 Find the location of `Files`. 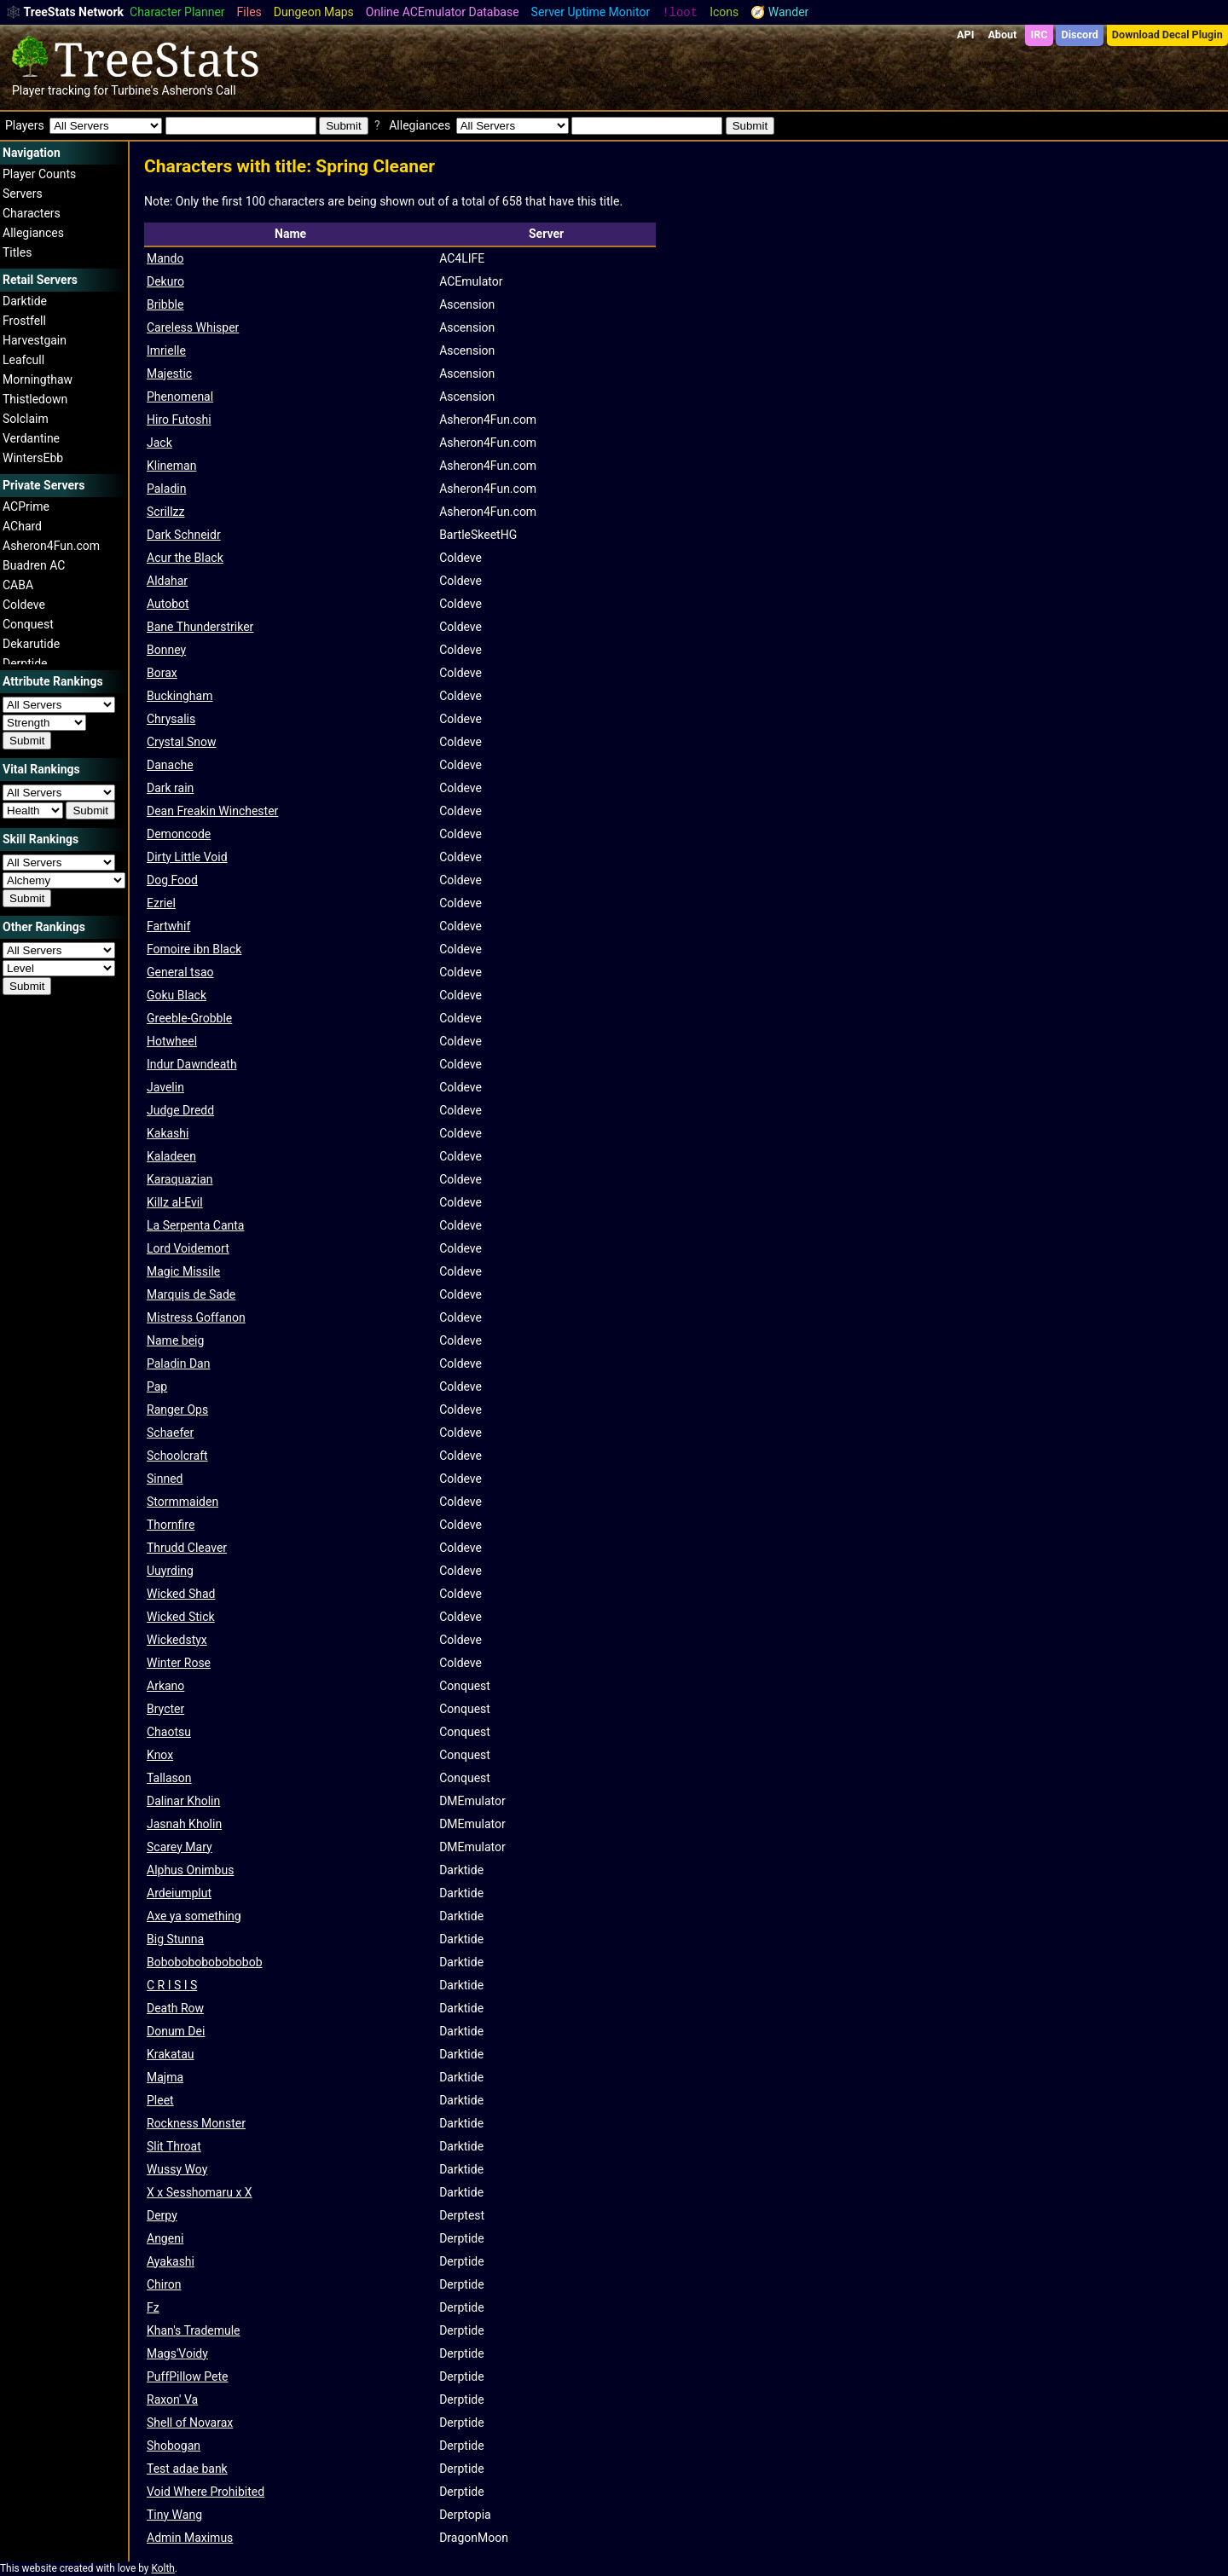

Files is located at coordinates (249, 12).